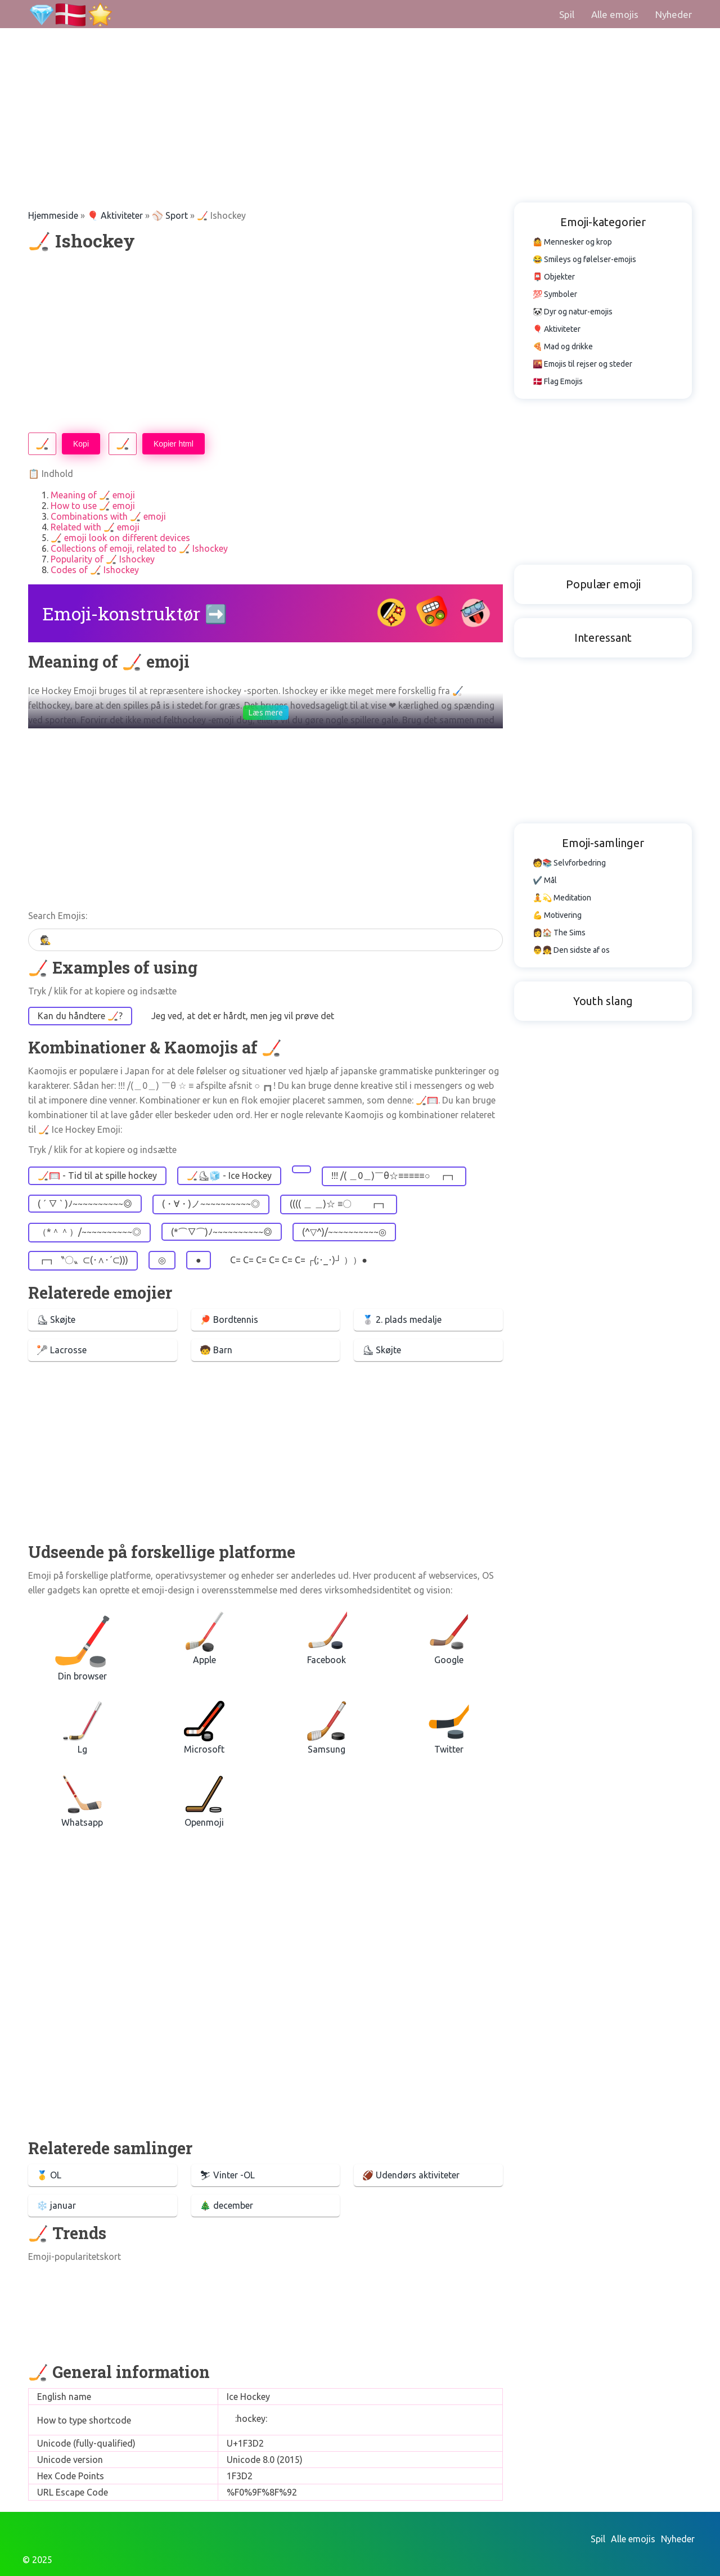 The height and width of the screenshot is (2576, 720). Describe the element at coordinates (108, 516) in the screenshot. I see `Combinations with 🏒 emoji` at that location.